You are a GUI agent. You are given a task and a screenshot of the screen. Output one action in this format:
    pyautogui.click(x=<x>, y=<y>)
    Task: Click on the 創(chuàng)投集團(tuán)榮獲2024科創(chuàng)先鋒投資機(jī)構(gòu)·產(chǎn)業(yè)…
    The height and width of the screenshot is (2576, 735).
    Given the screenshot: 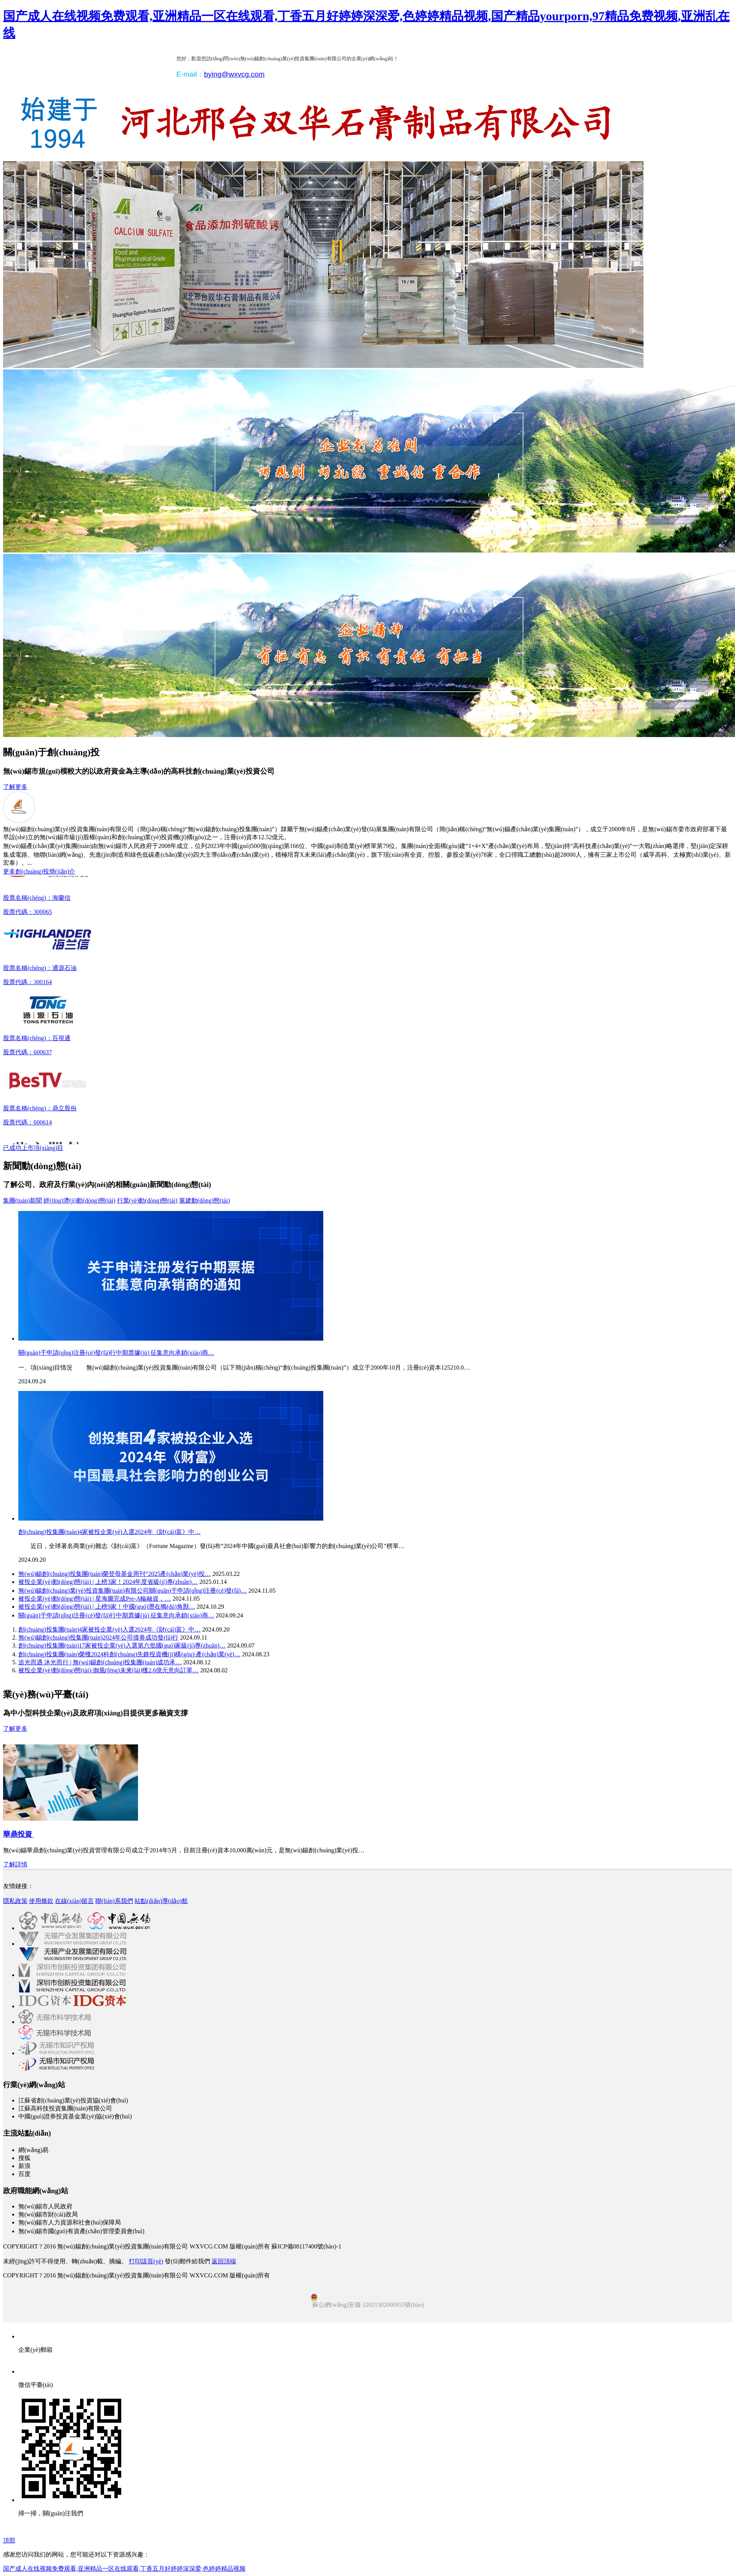 What is the action you would take?
    pyautogui.click(x=129, y=1654)
    